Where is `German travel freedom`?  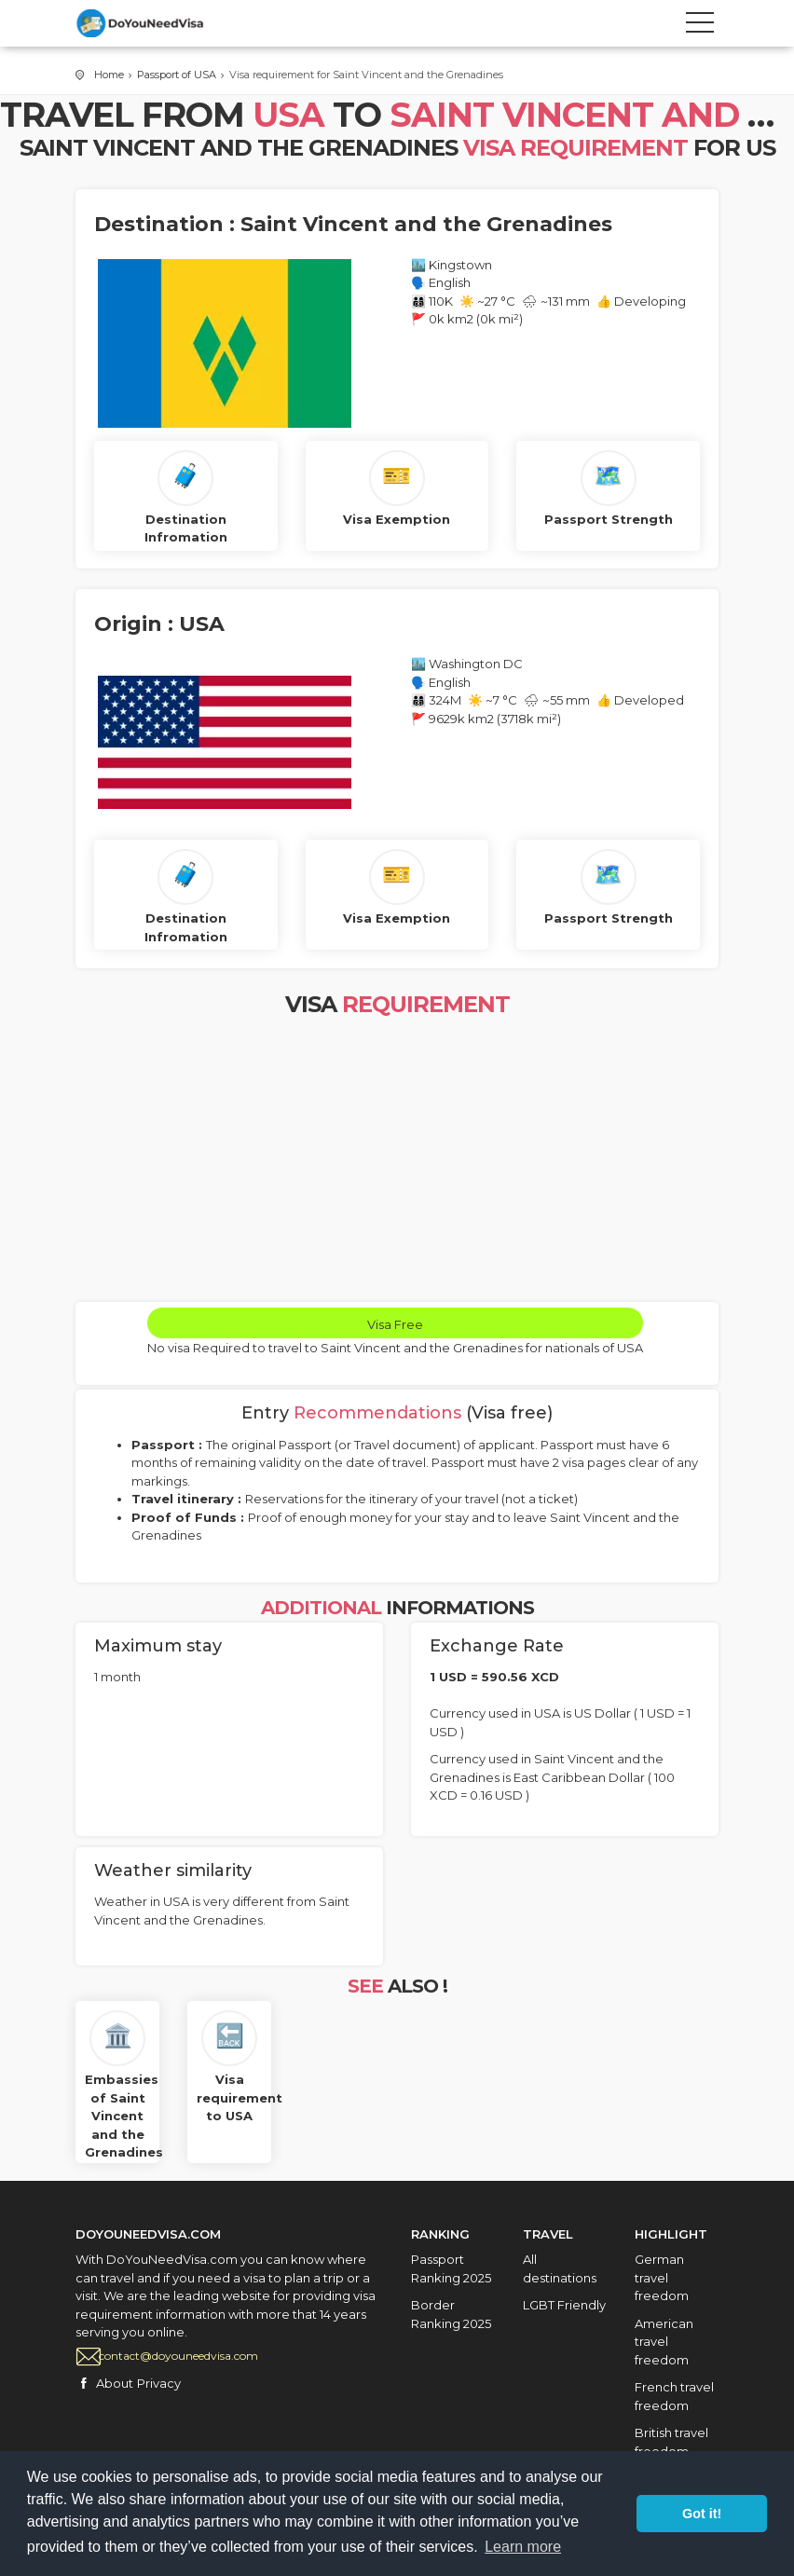
German travel freedom is located at coordinates (662, 2277).